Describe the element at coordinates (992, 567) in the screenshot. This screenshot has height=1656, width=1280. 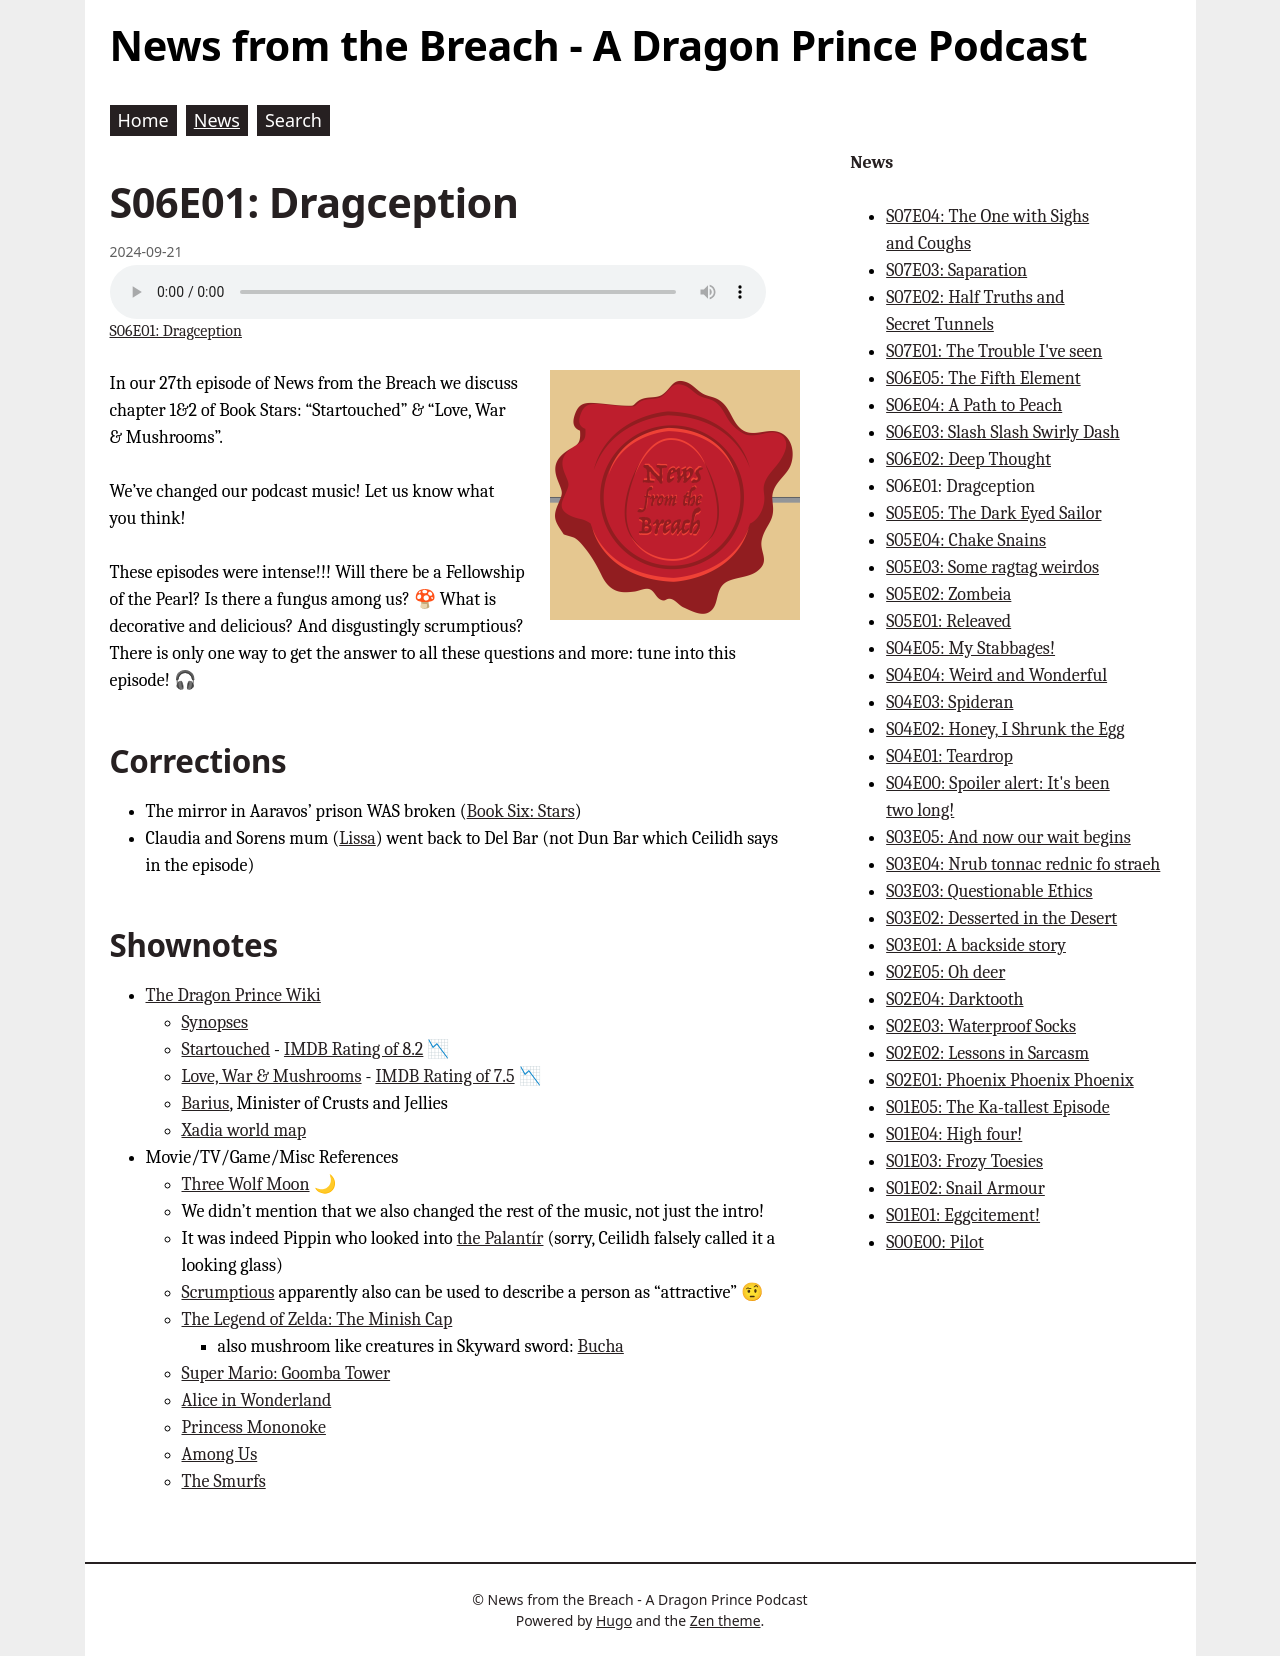
I see `S05E03: Some ragtag weirdos` at that location.